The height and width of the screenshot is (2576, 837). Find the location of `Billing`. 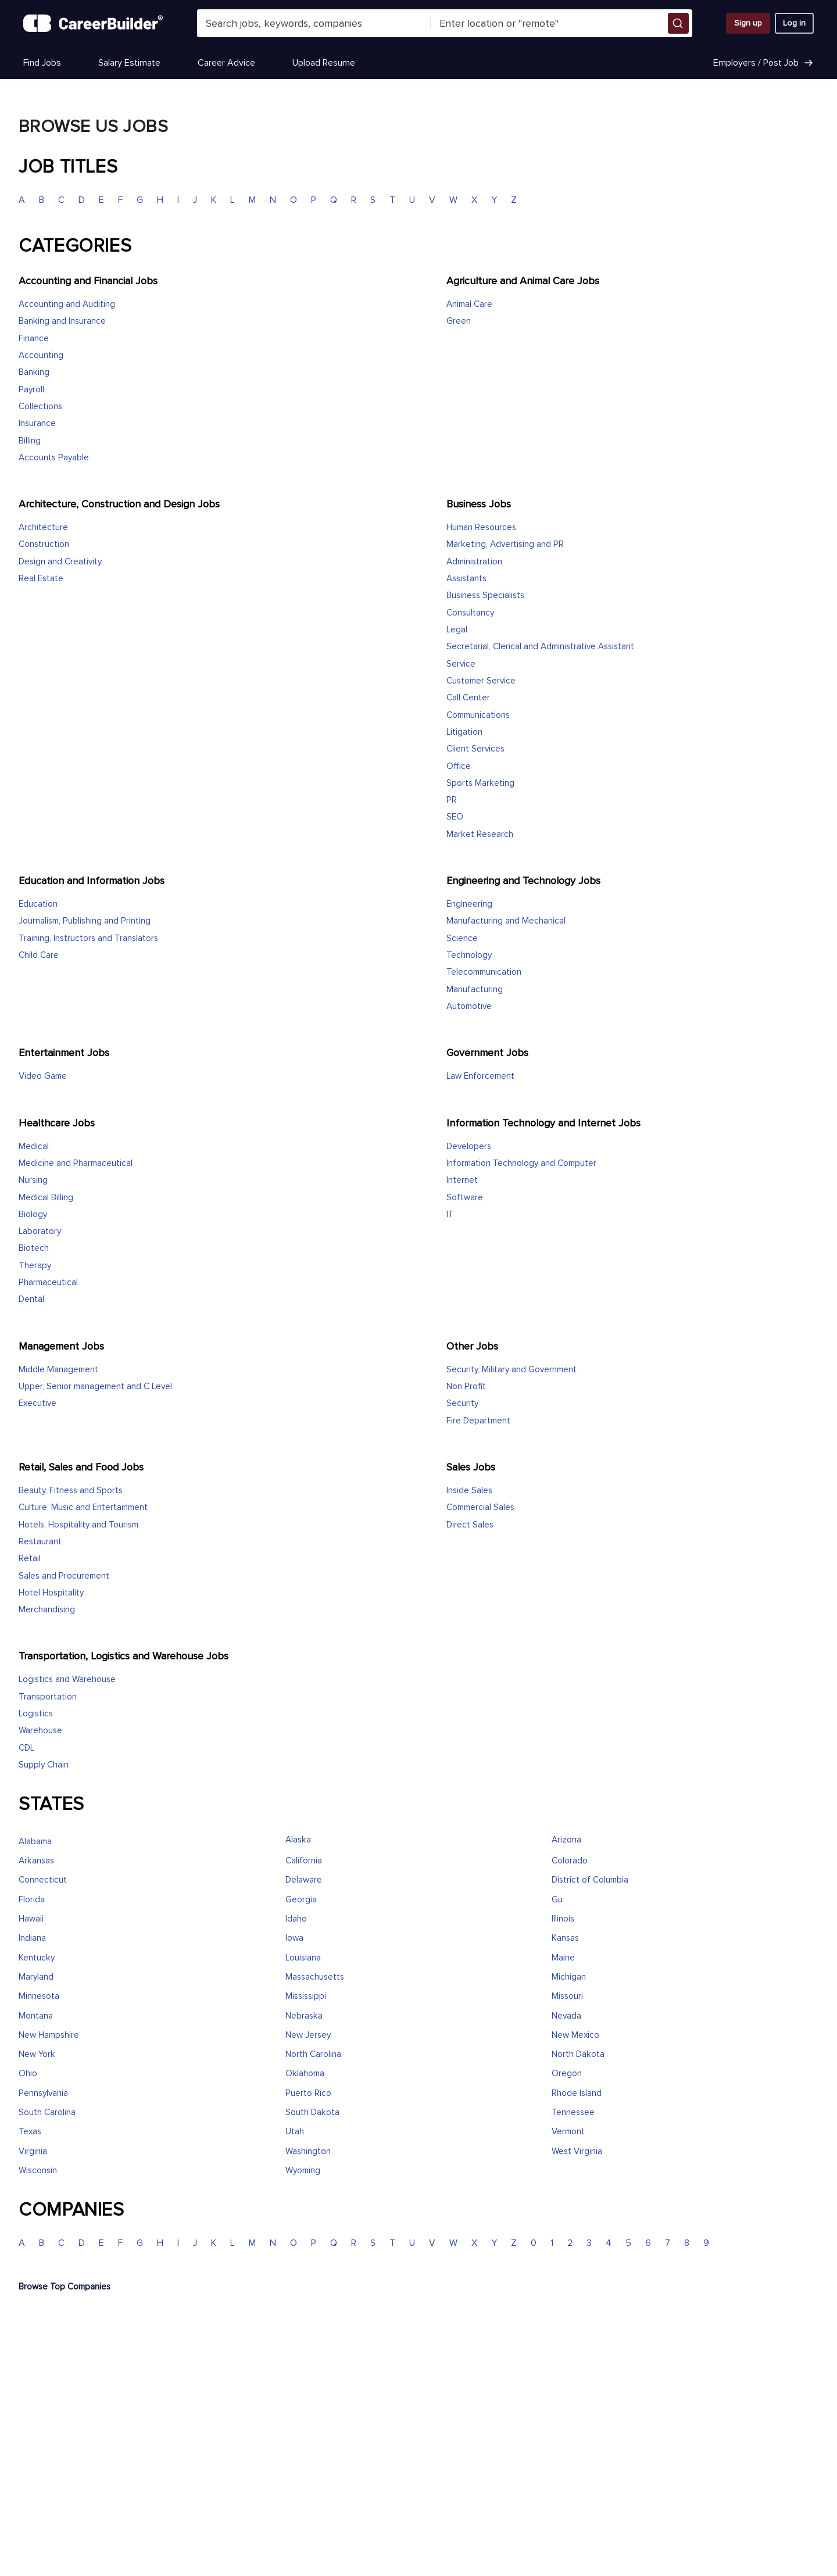

Billing is located at coordinates (30, 440).